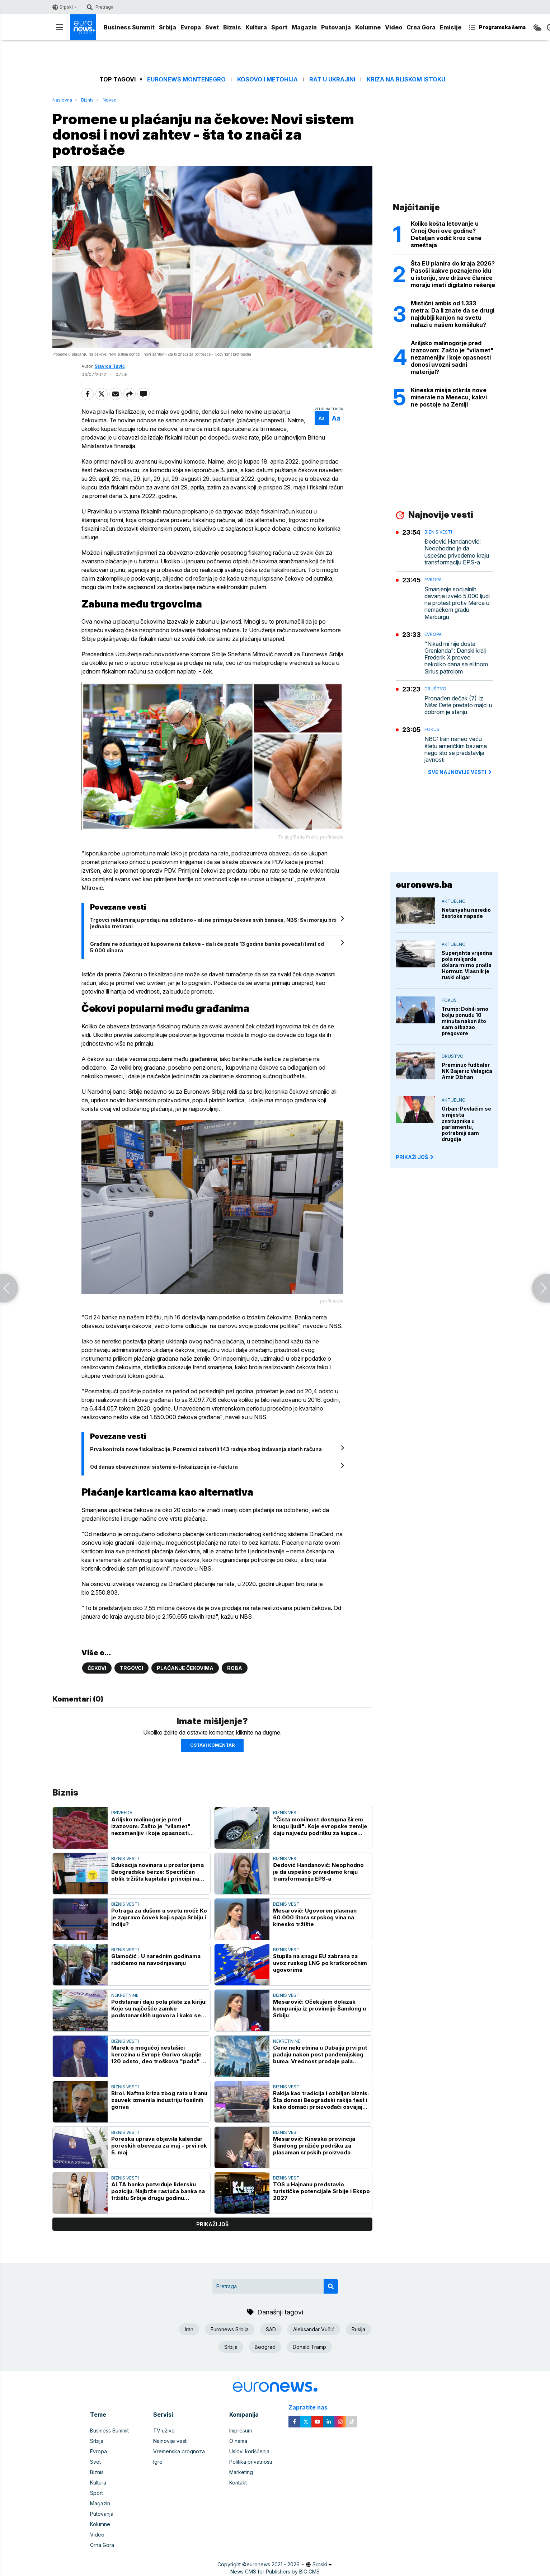 This screenshot has width=550, height=2576. I want to click on Donald Tramp, so click(309, 2347).